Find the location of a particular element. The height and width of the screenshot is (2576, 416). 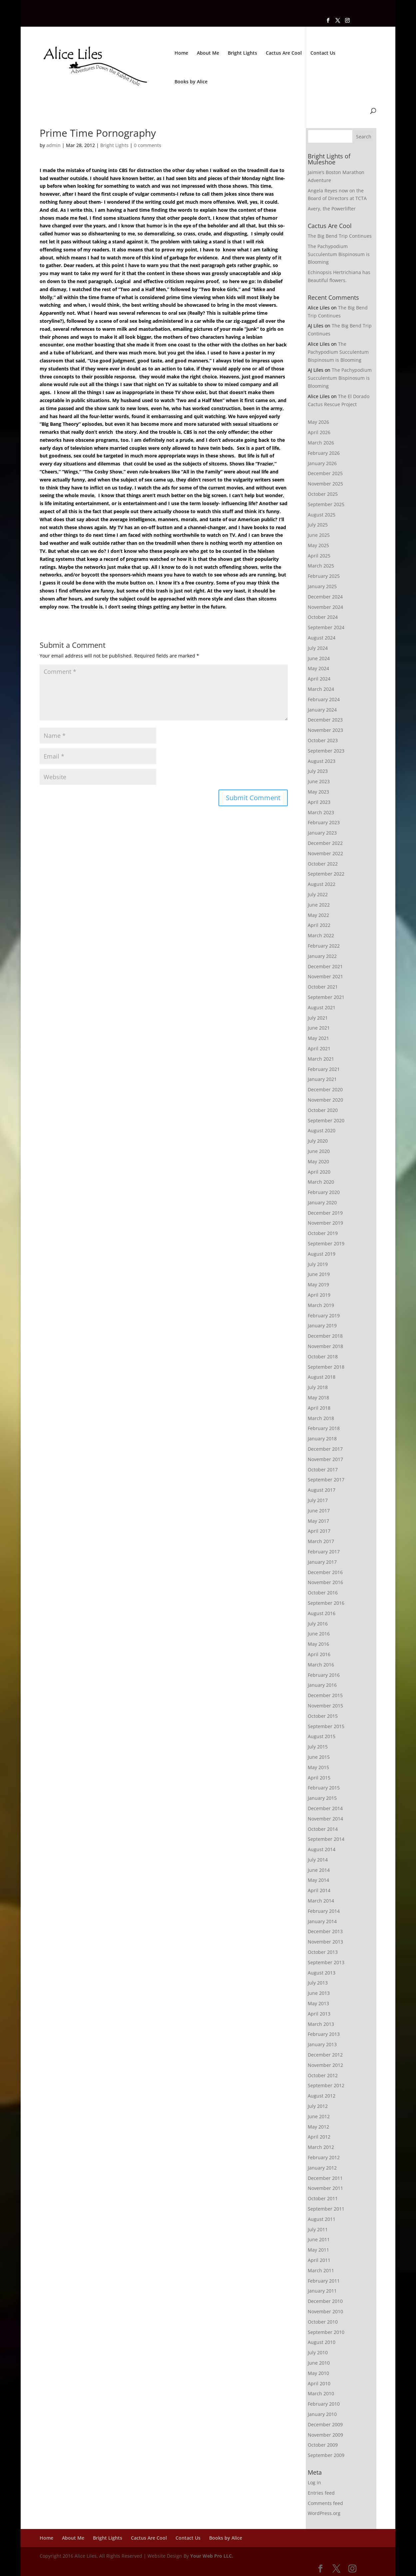

April 2020 is located at coordinates (319, 1172).